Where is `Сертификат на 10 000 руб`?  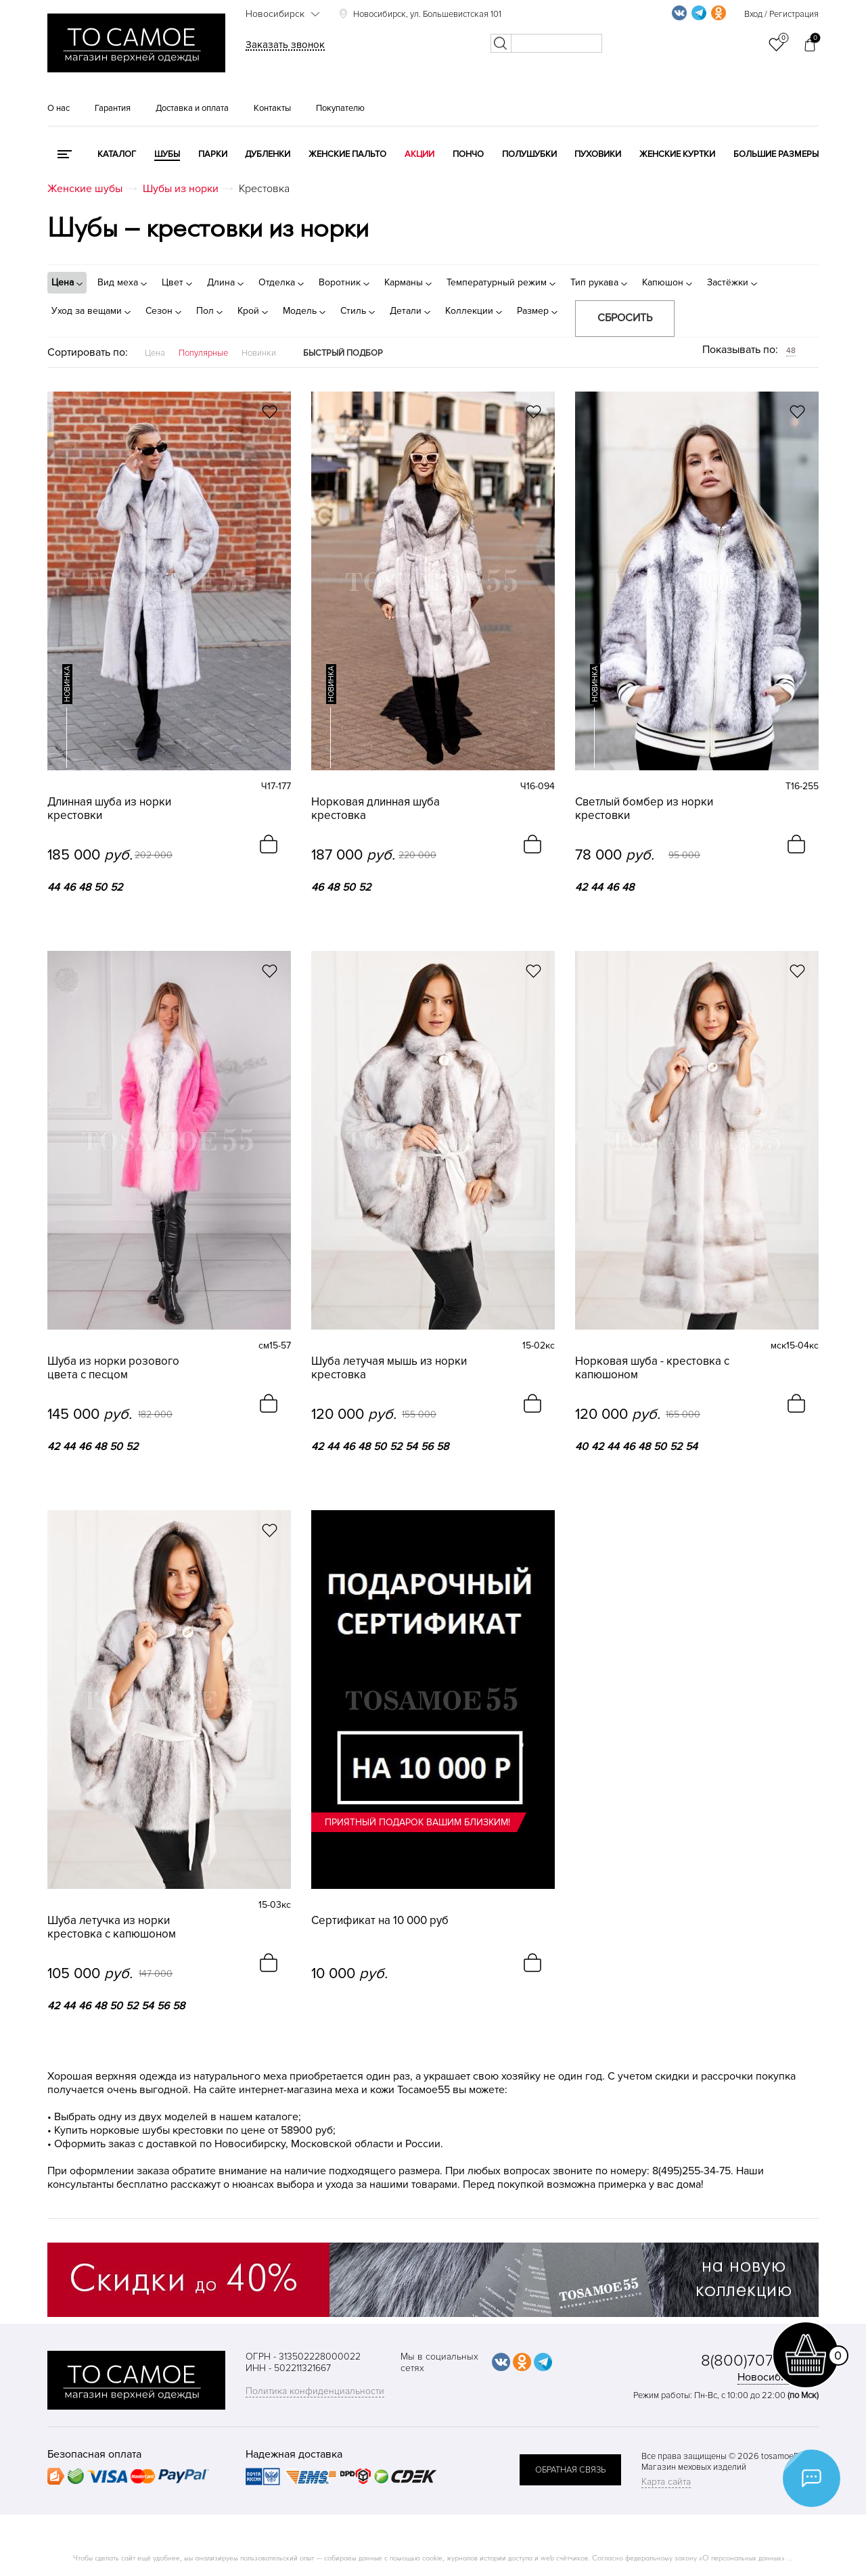
Сертификат на 10 000 руб is located at coordinates (380, 1920).